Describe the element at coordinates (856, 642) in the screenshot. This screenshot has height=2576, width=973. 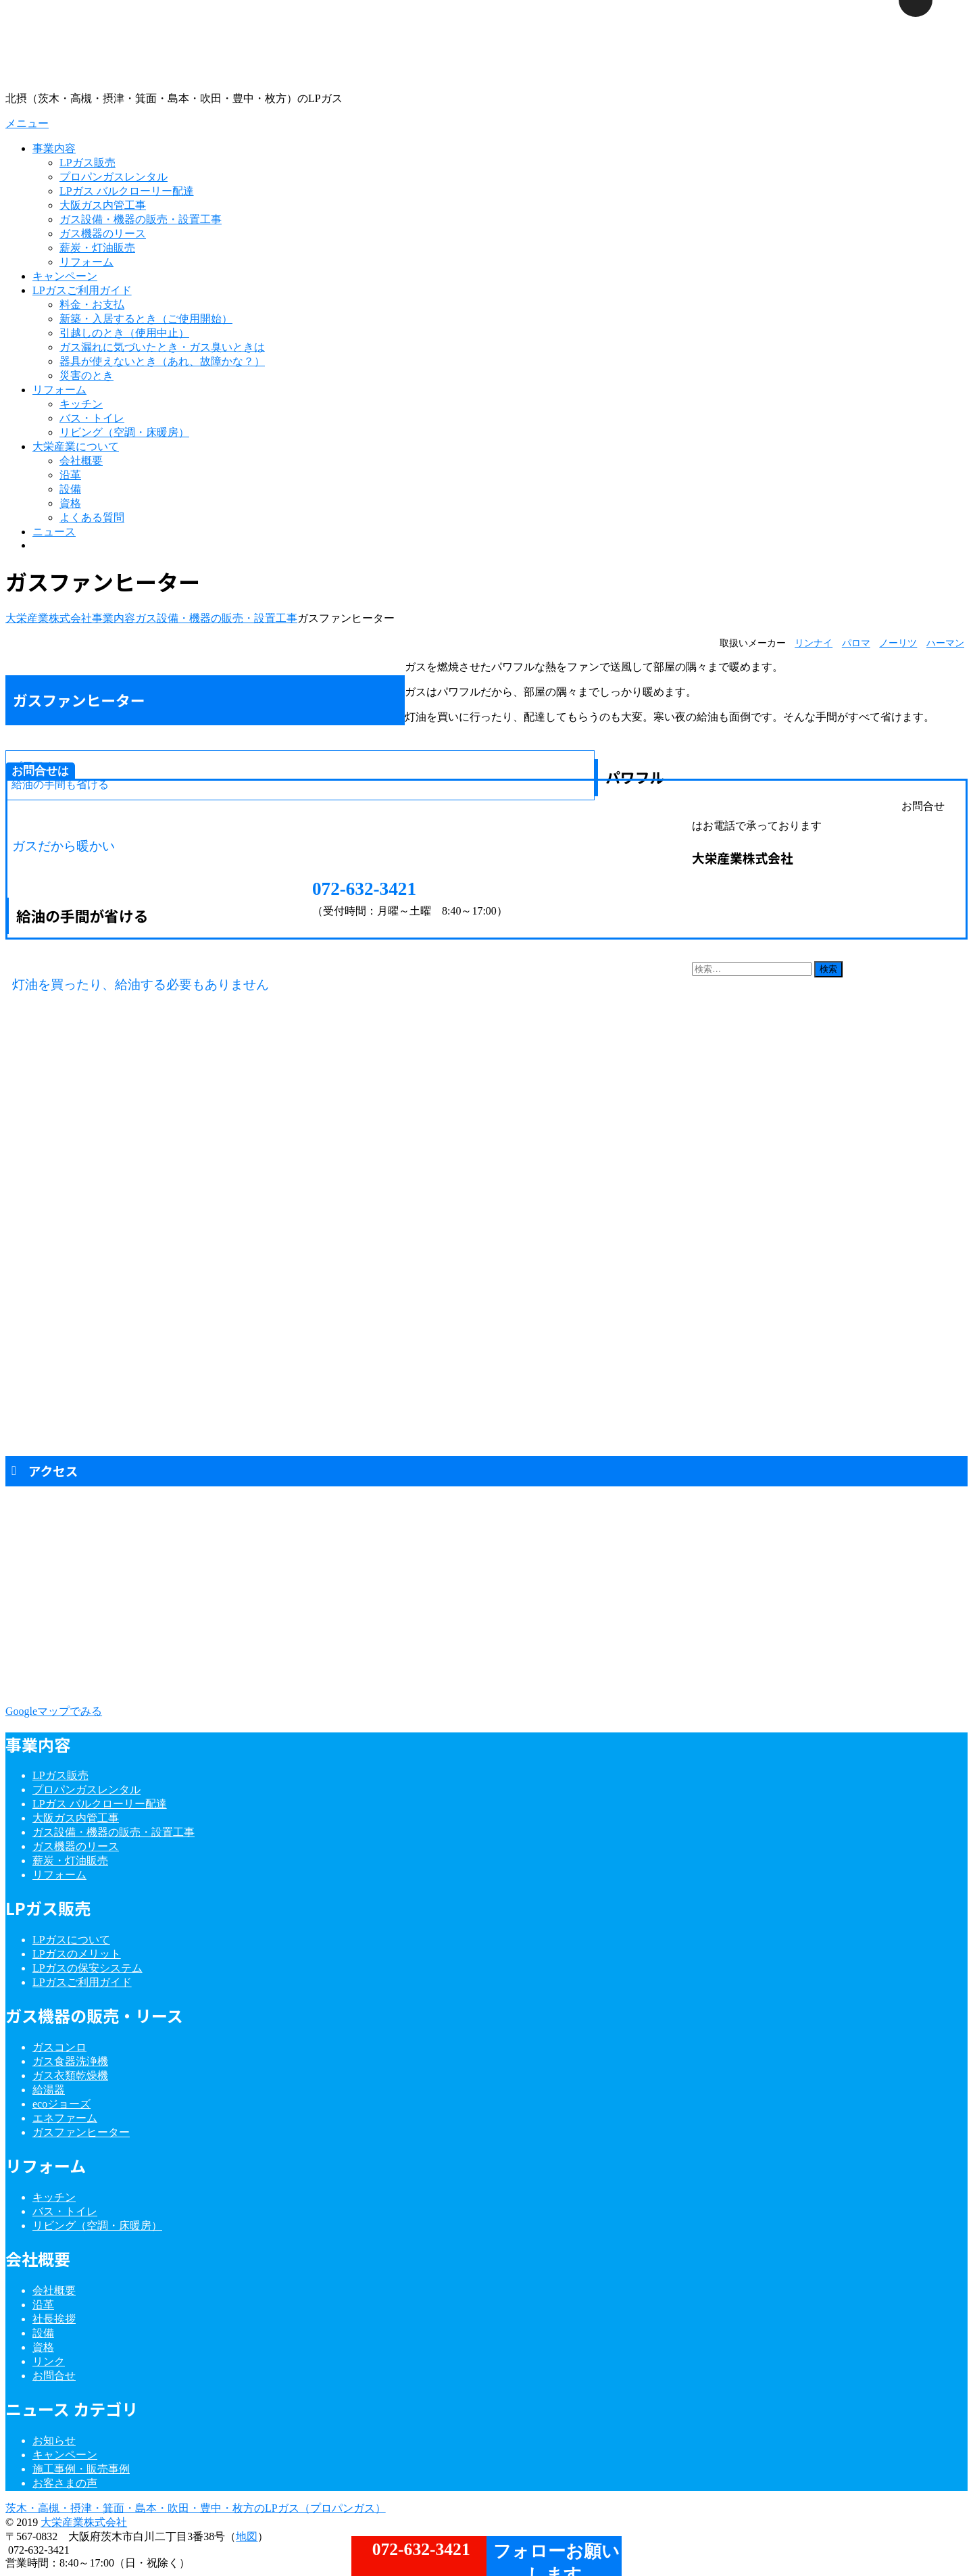
I see `パロマ` at that location.